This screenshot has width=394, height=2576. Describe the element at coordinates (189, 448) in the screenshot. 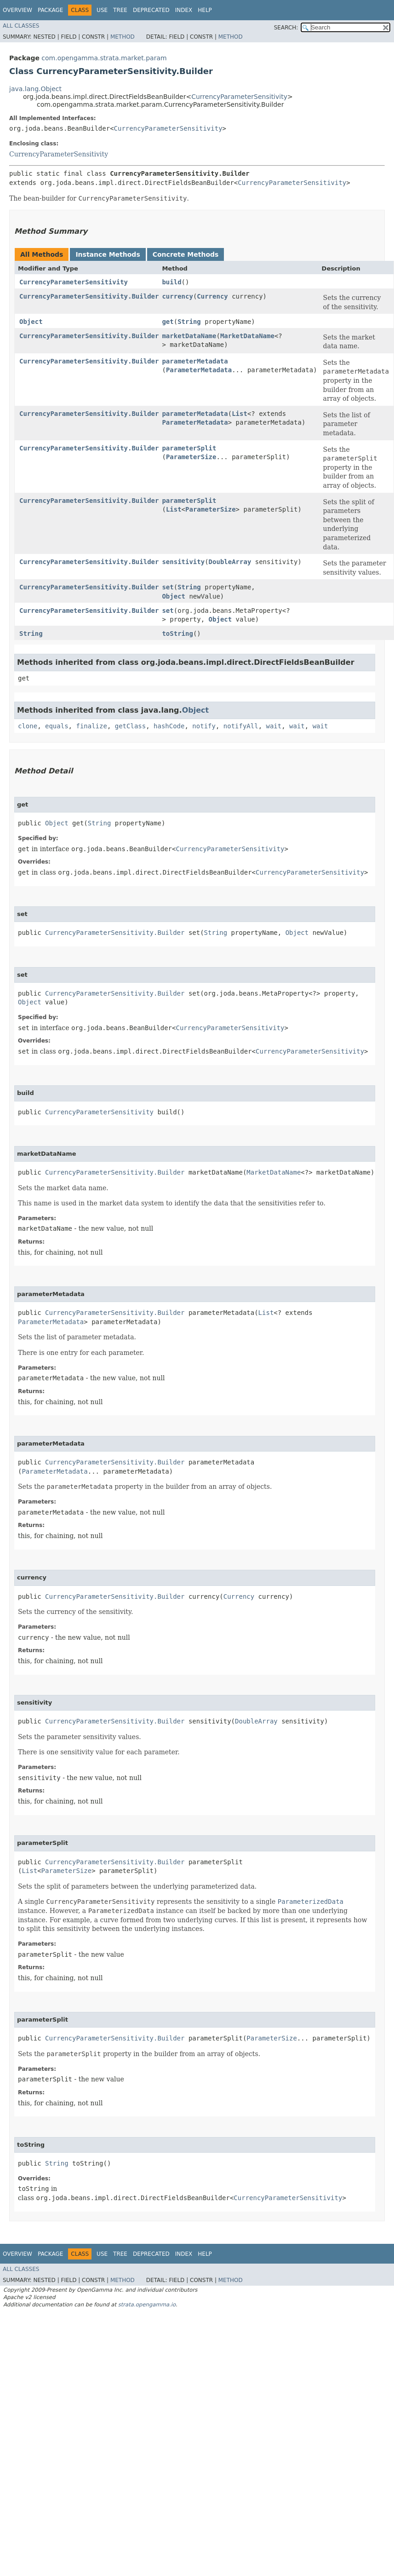

I see `parameterSplit` at that location.